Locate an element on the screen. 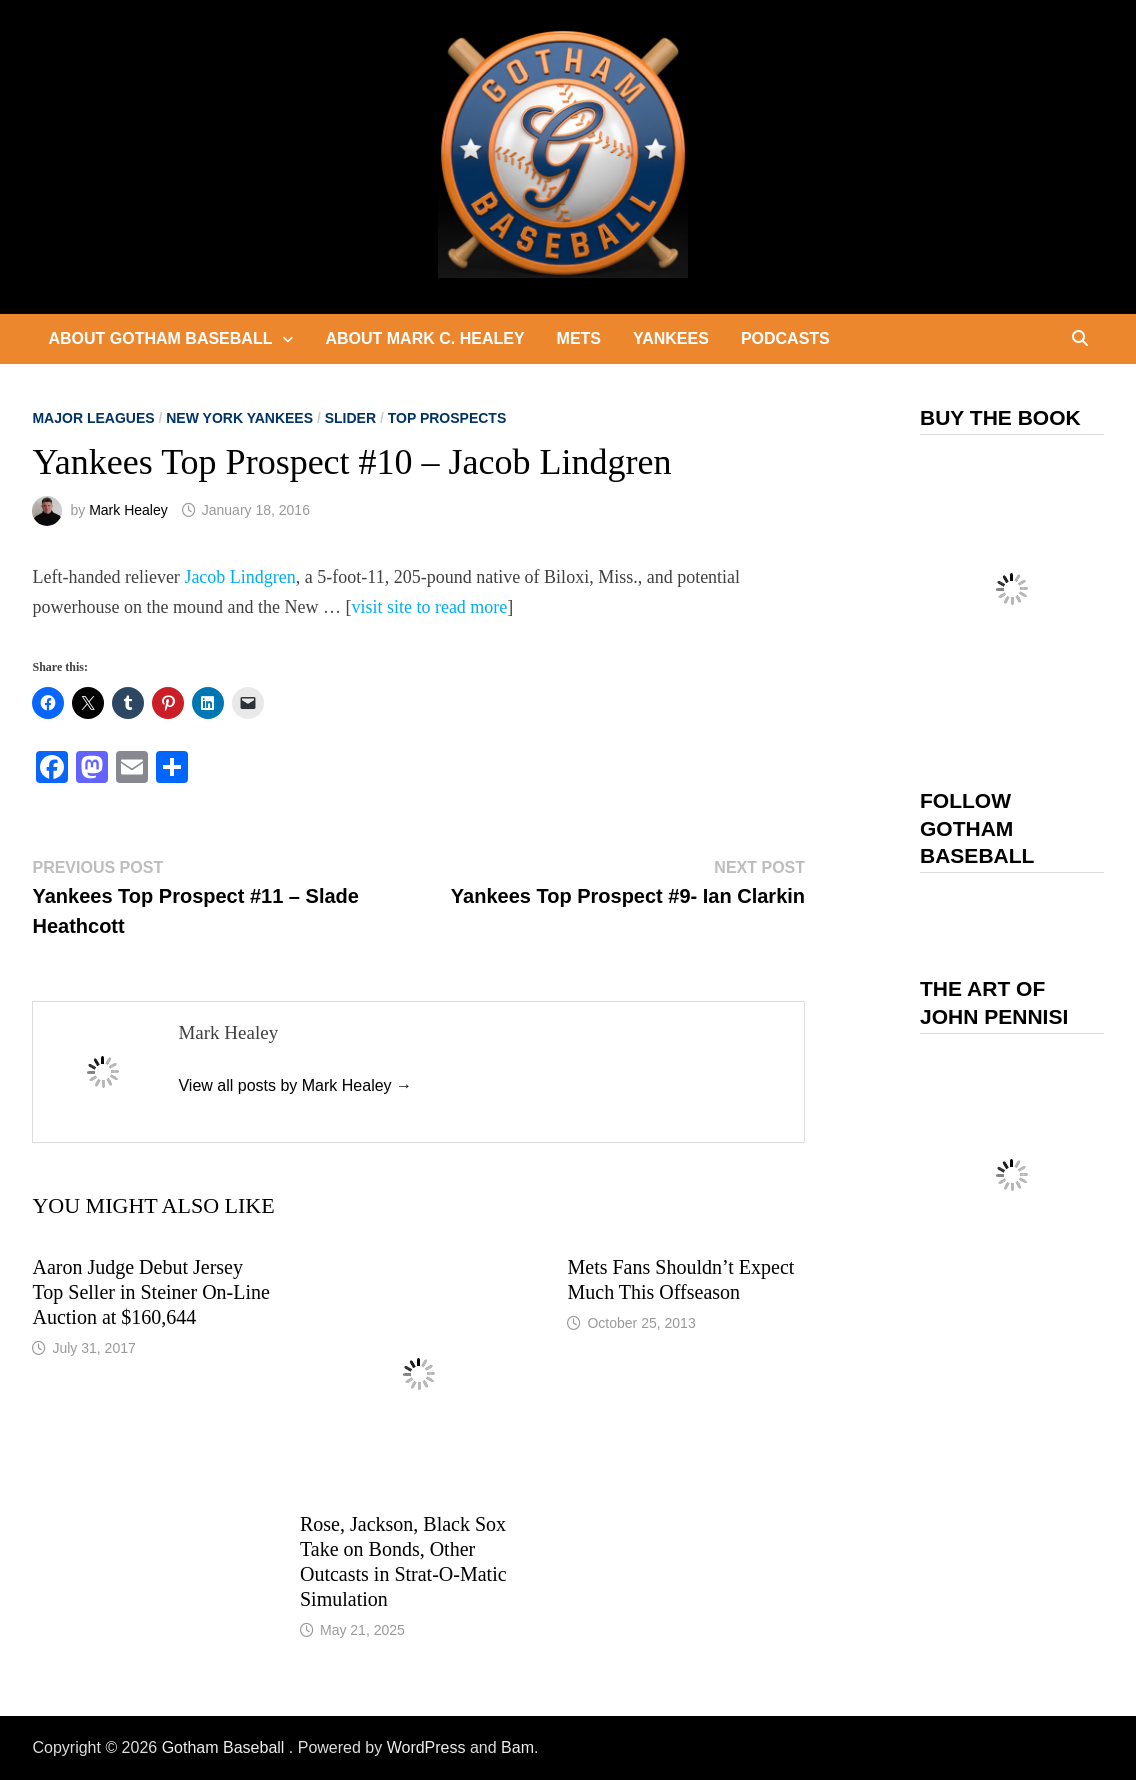 This screenshot has width=1136, height=1780. View all posts by Mark Healey → is located at coordinates (295, 1085).